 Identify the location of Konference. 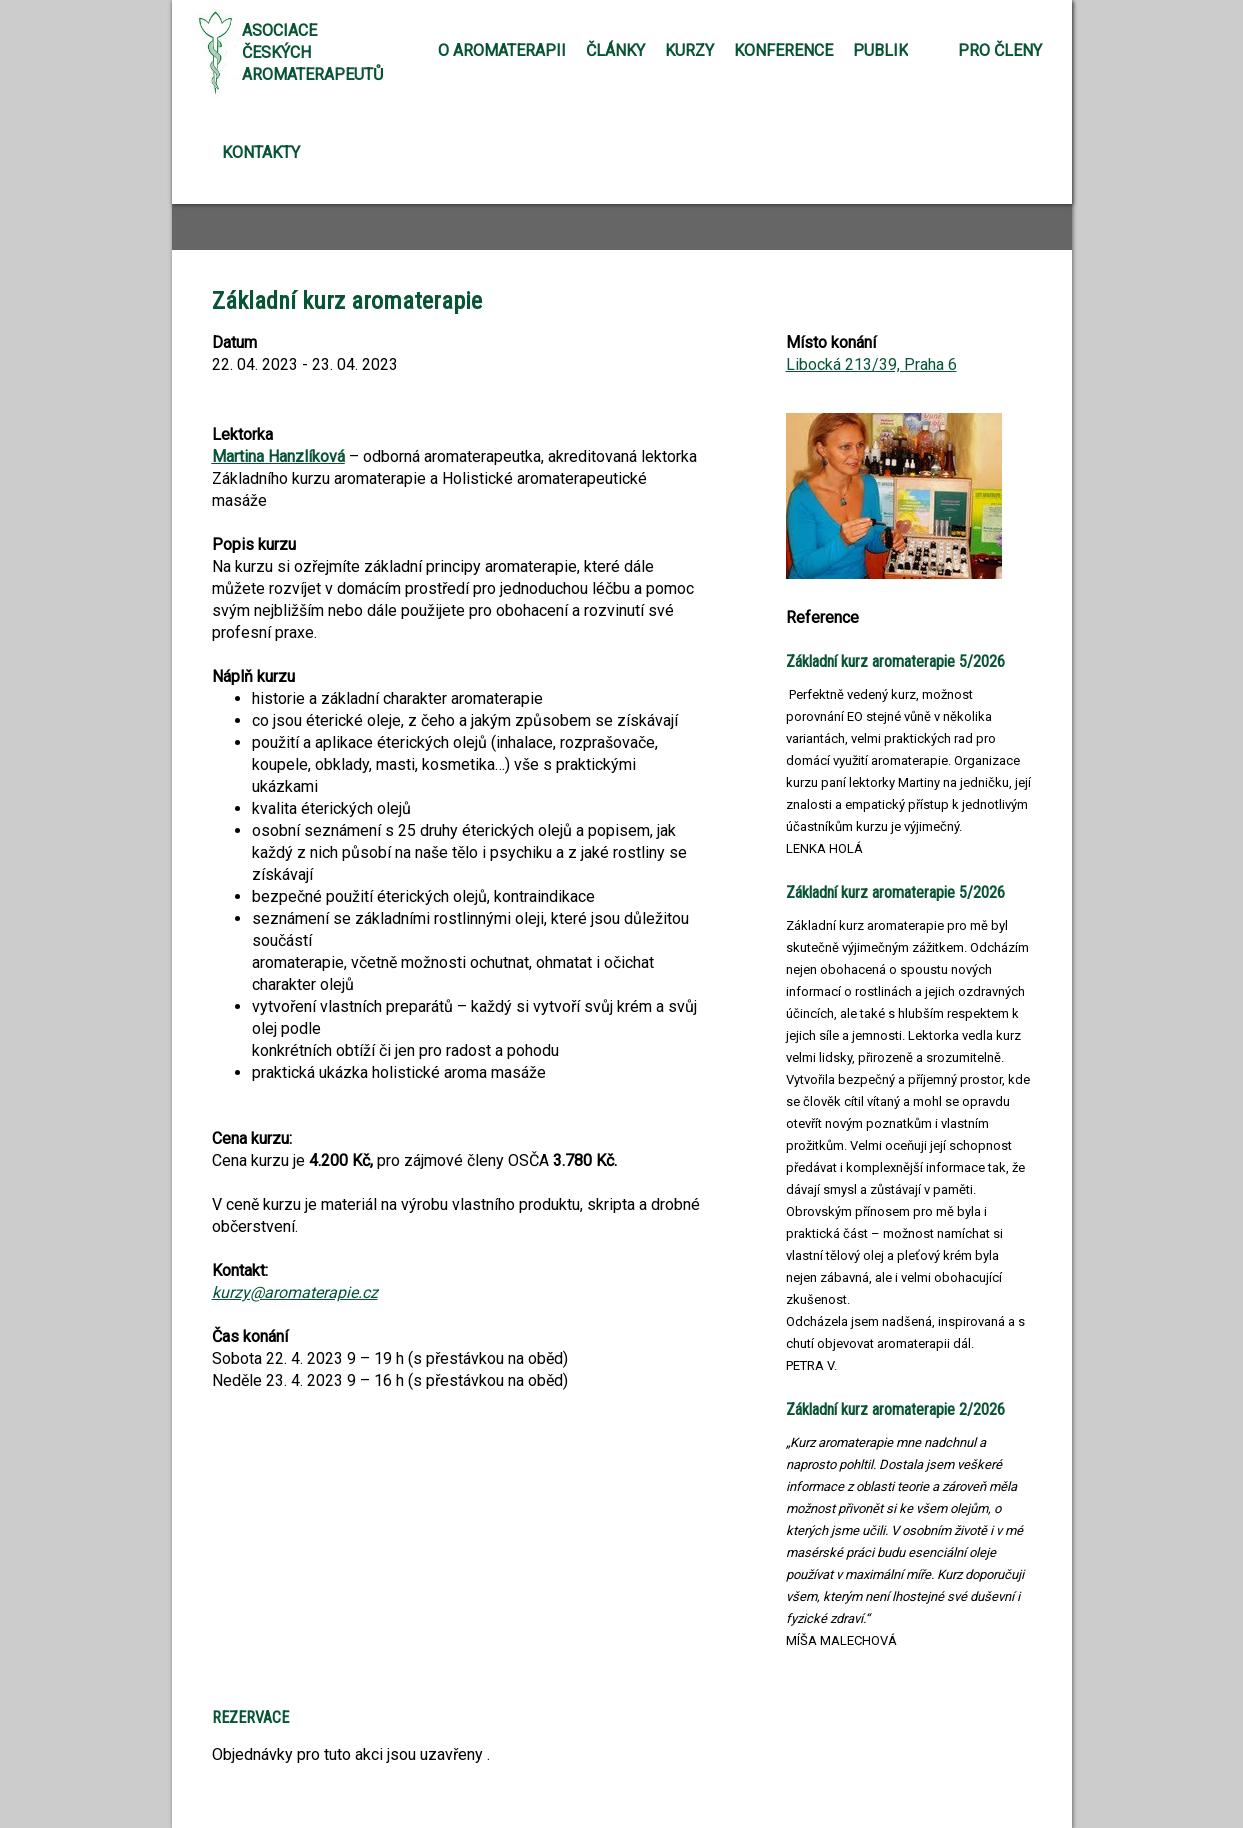
(783, 50).